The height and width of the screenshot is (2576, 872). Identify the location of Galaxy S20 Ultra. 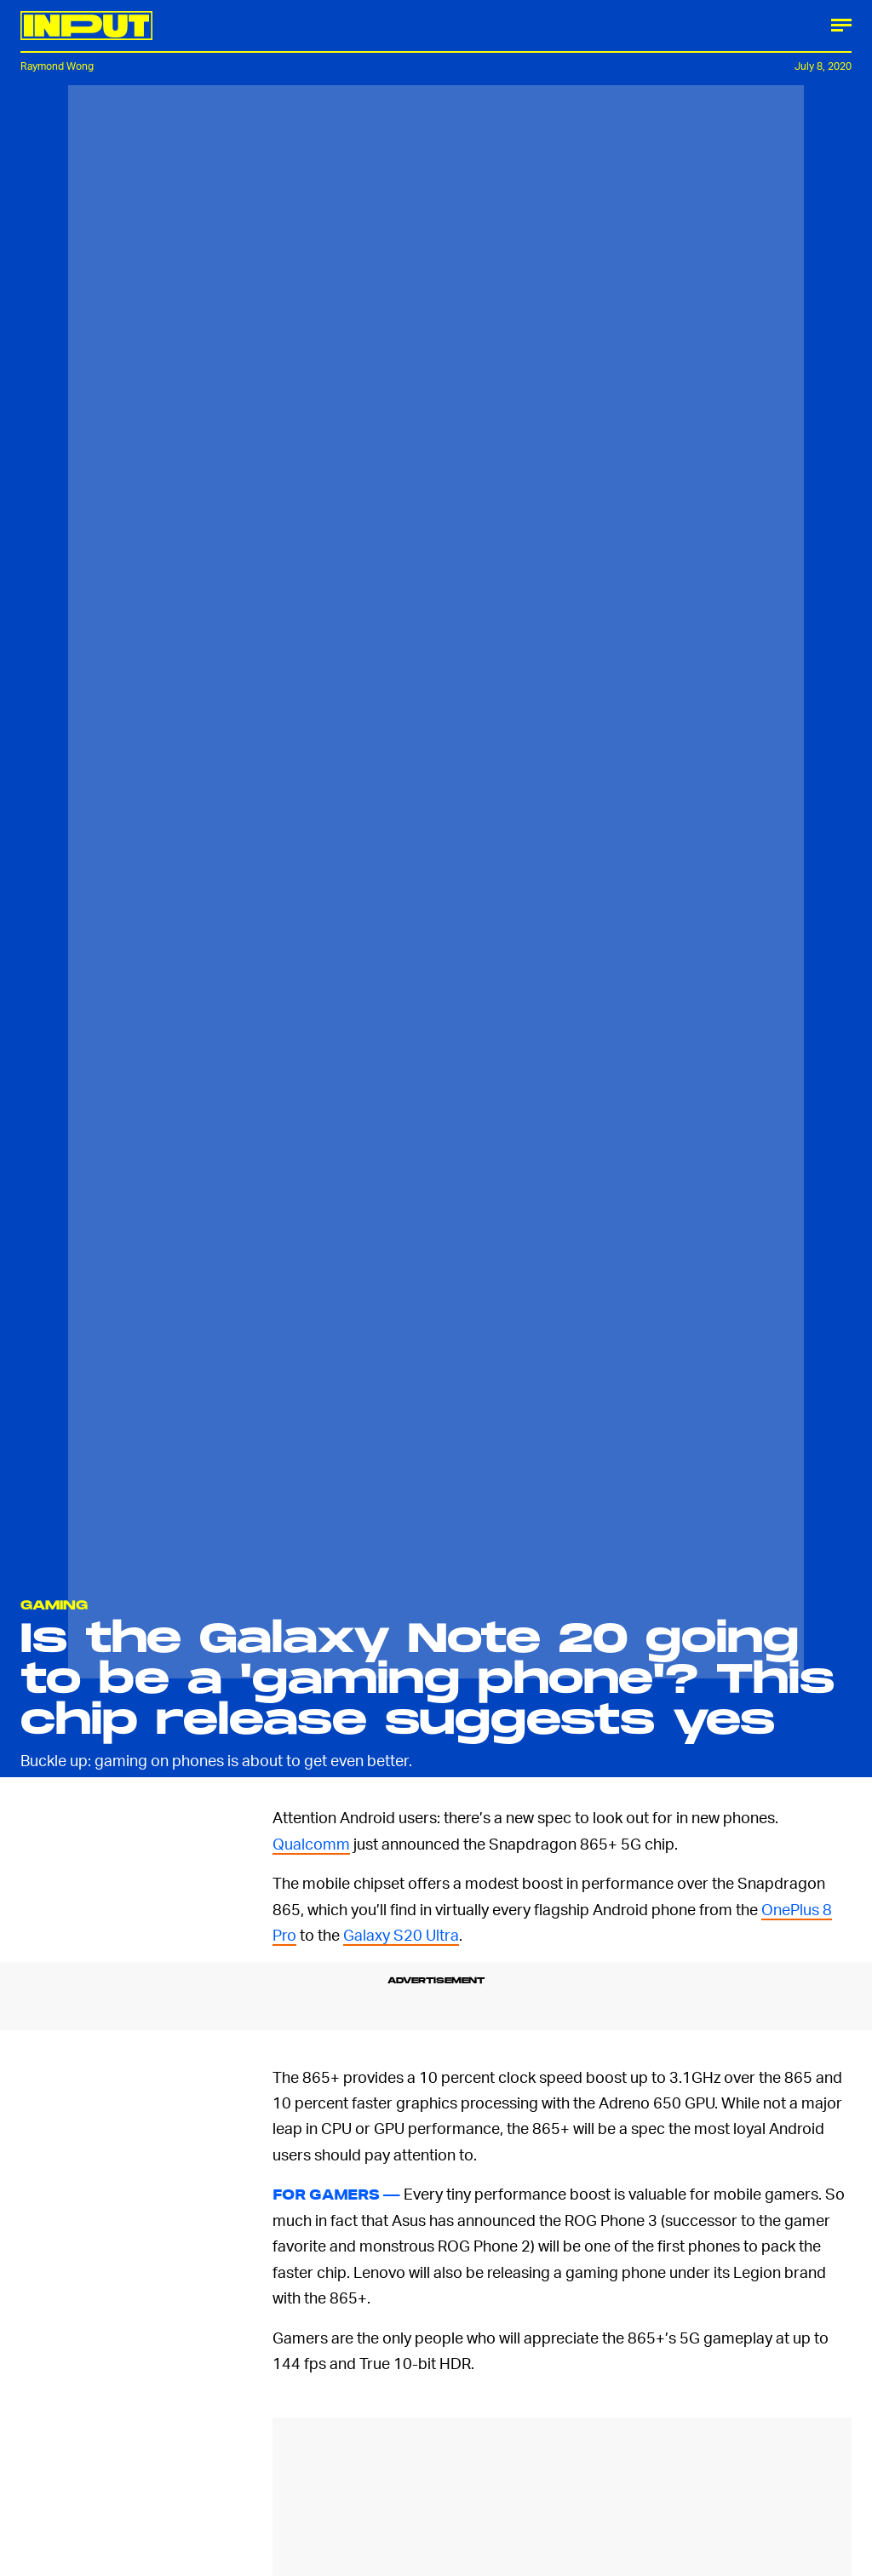
(401, 1934).